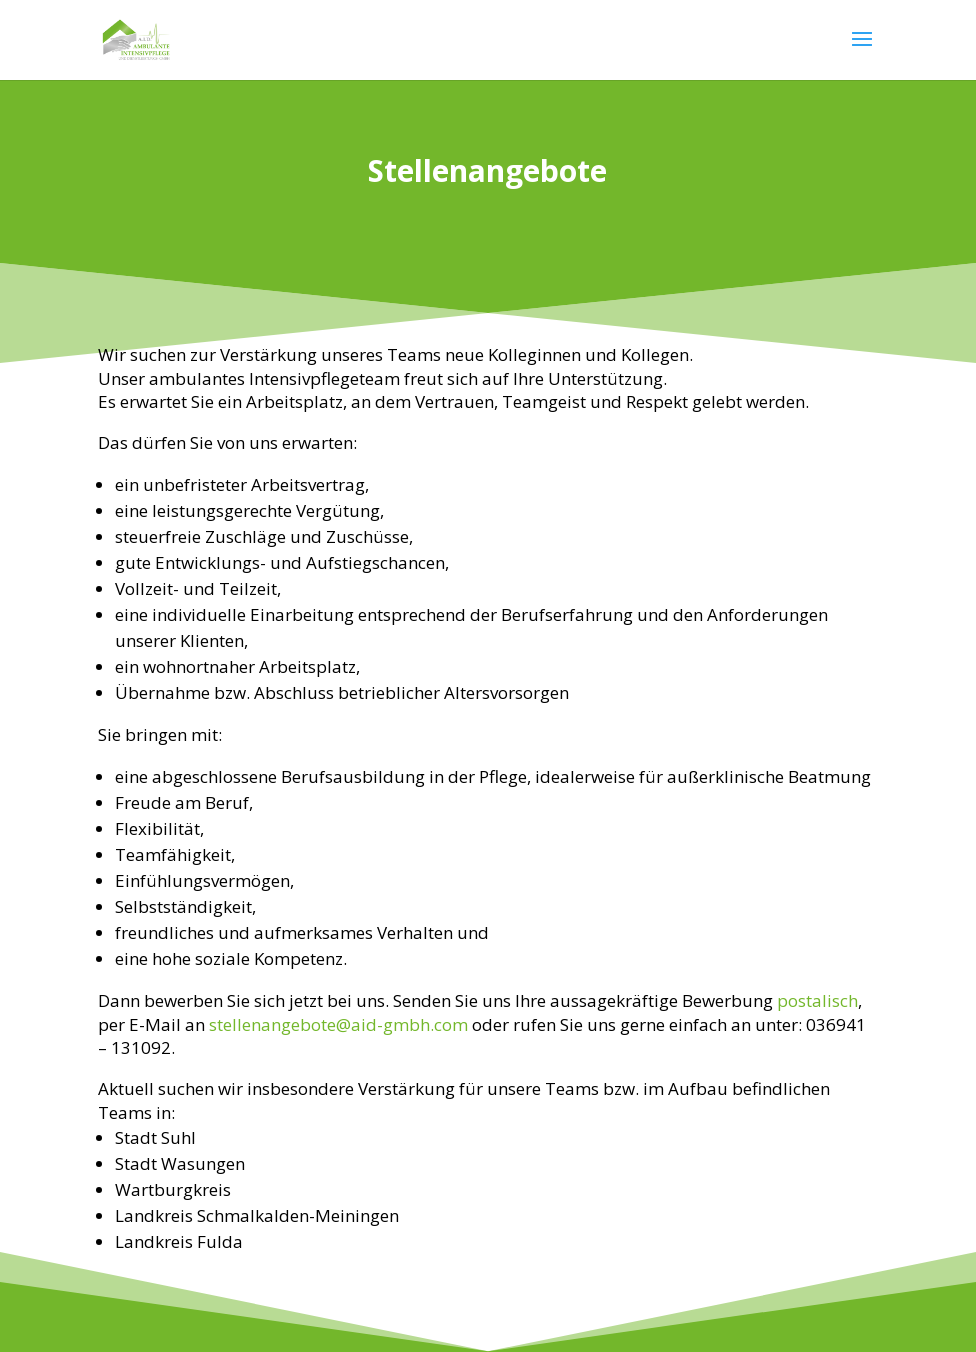  What do you see at coordinates (338, 1024) in the screenshot?
I see `stellenangebote@aid-gmbh.com` at bounding box center [338, 1024].